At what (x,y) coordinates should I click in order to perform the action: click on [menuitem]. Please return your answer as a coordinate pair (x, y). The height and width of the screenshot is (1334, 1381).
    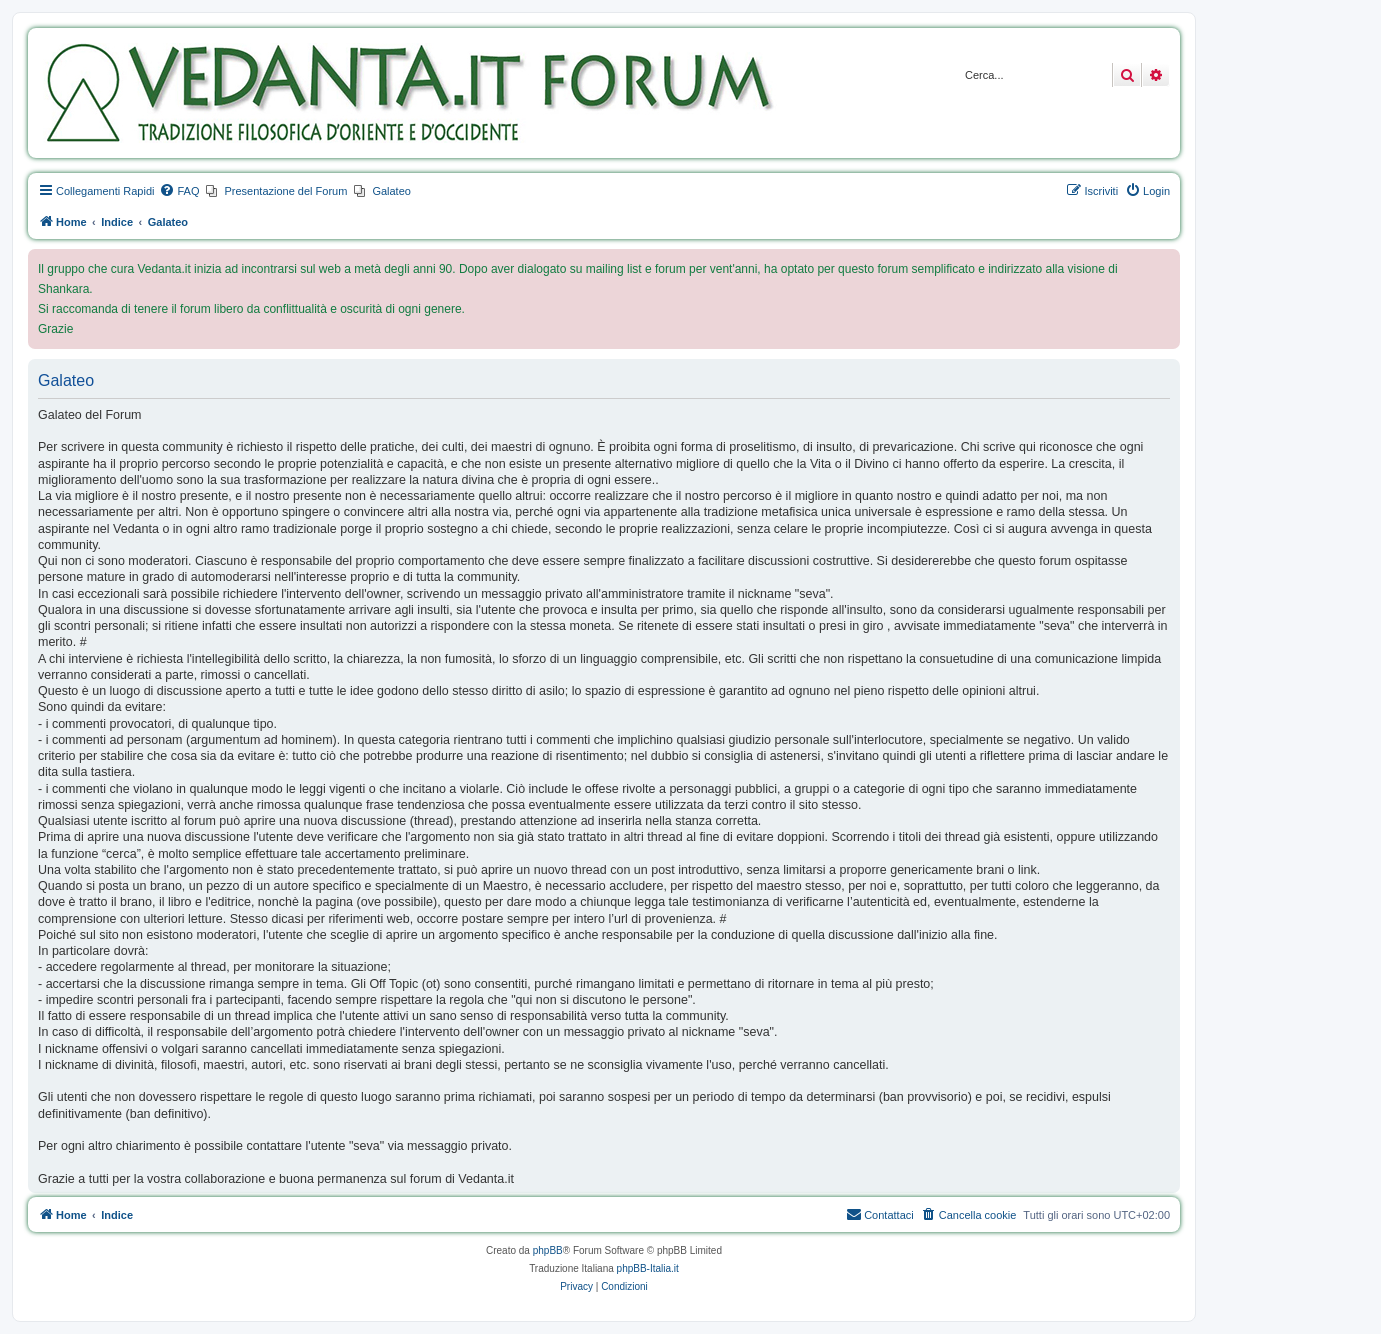
    Looking at the image, I should click on (179, 191).